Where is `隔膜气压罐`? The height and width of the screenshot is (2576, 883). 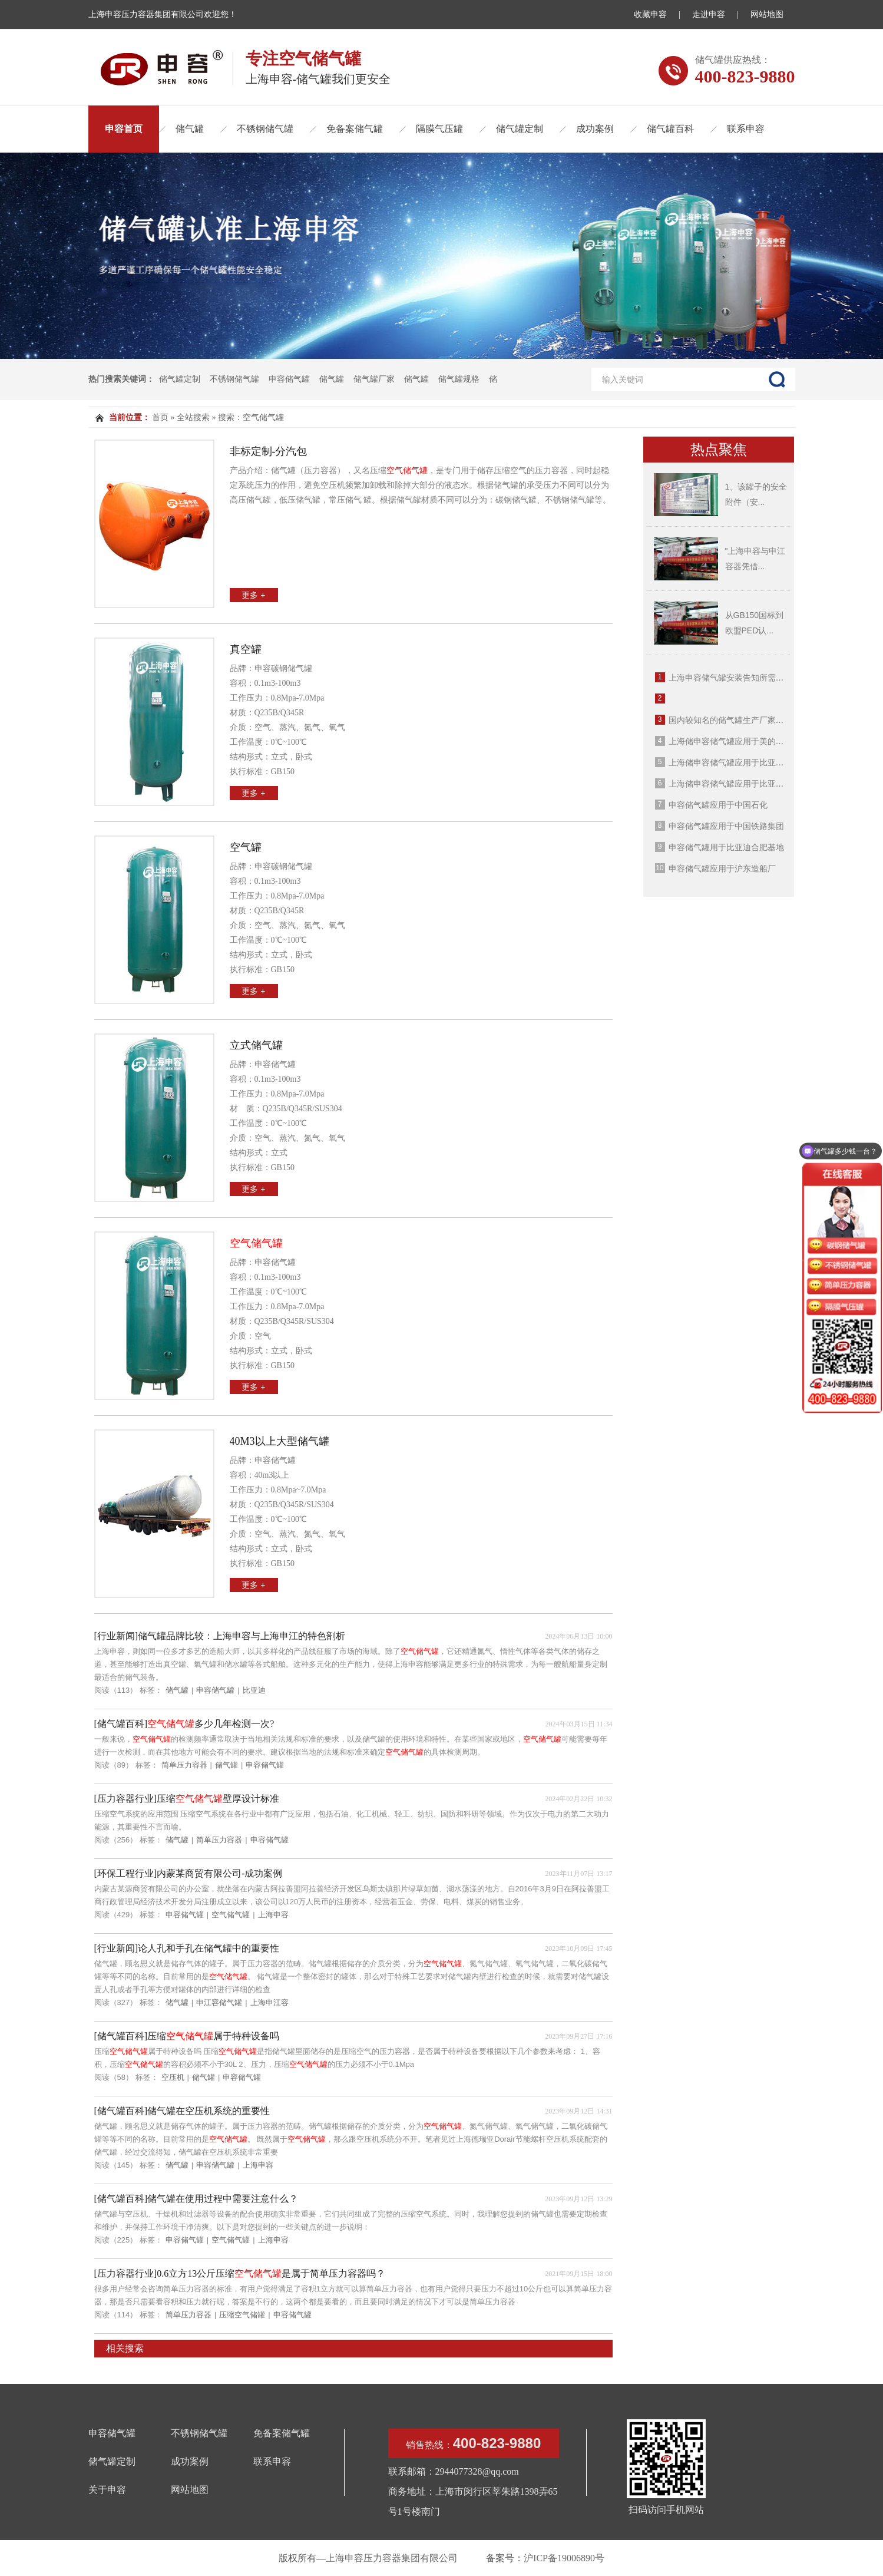
隔膜气压罐 is located at coordinates (439, 129).